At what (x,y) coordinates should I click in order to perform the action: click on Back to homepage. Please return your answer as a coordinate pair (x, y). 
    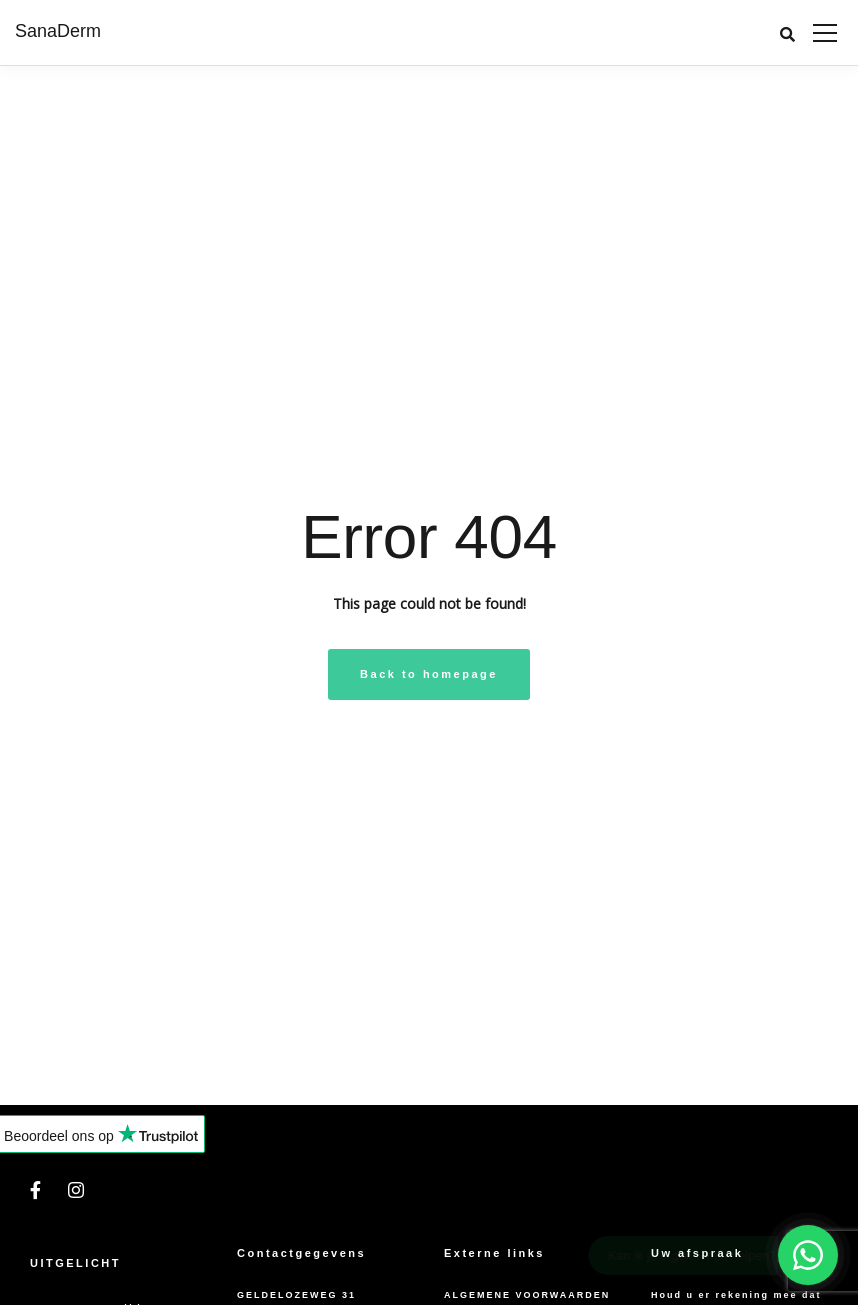
    Looking at the image, I should click on (429, 674).